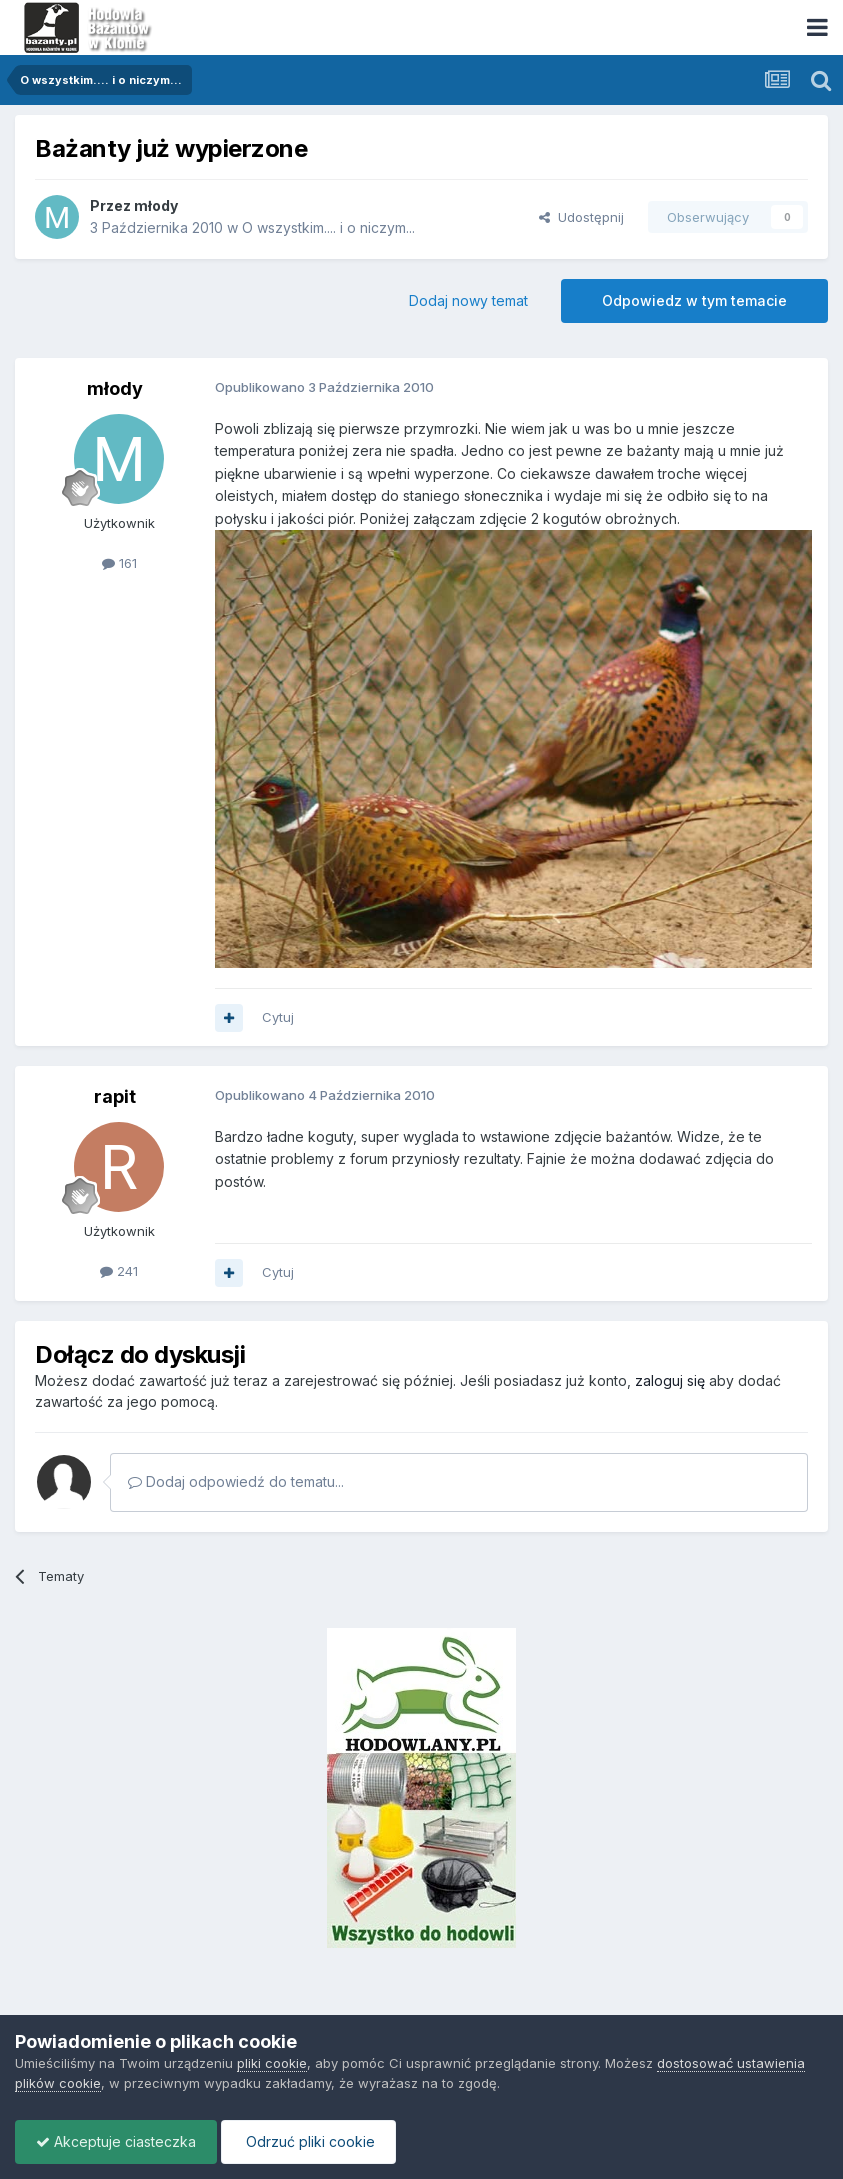 This screenshot has width=843, height=2179. I want to click on Odpowiedz w tym temacie, so click(694, 300).